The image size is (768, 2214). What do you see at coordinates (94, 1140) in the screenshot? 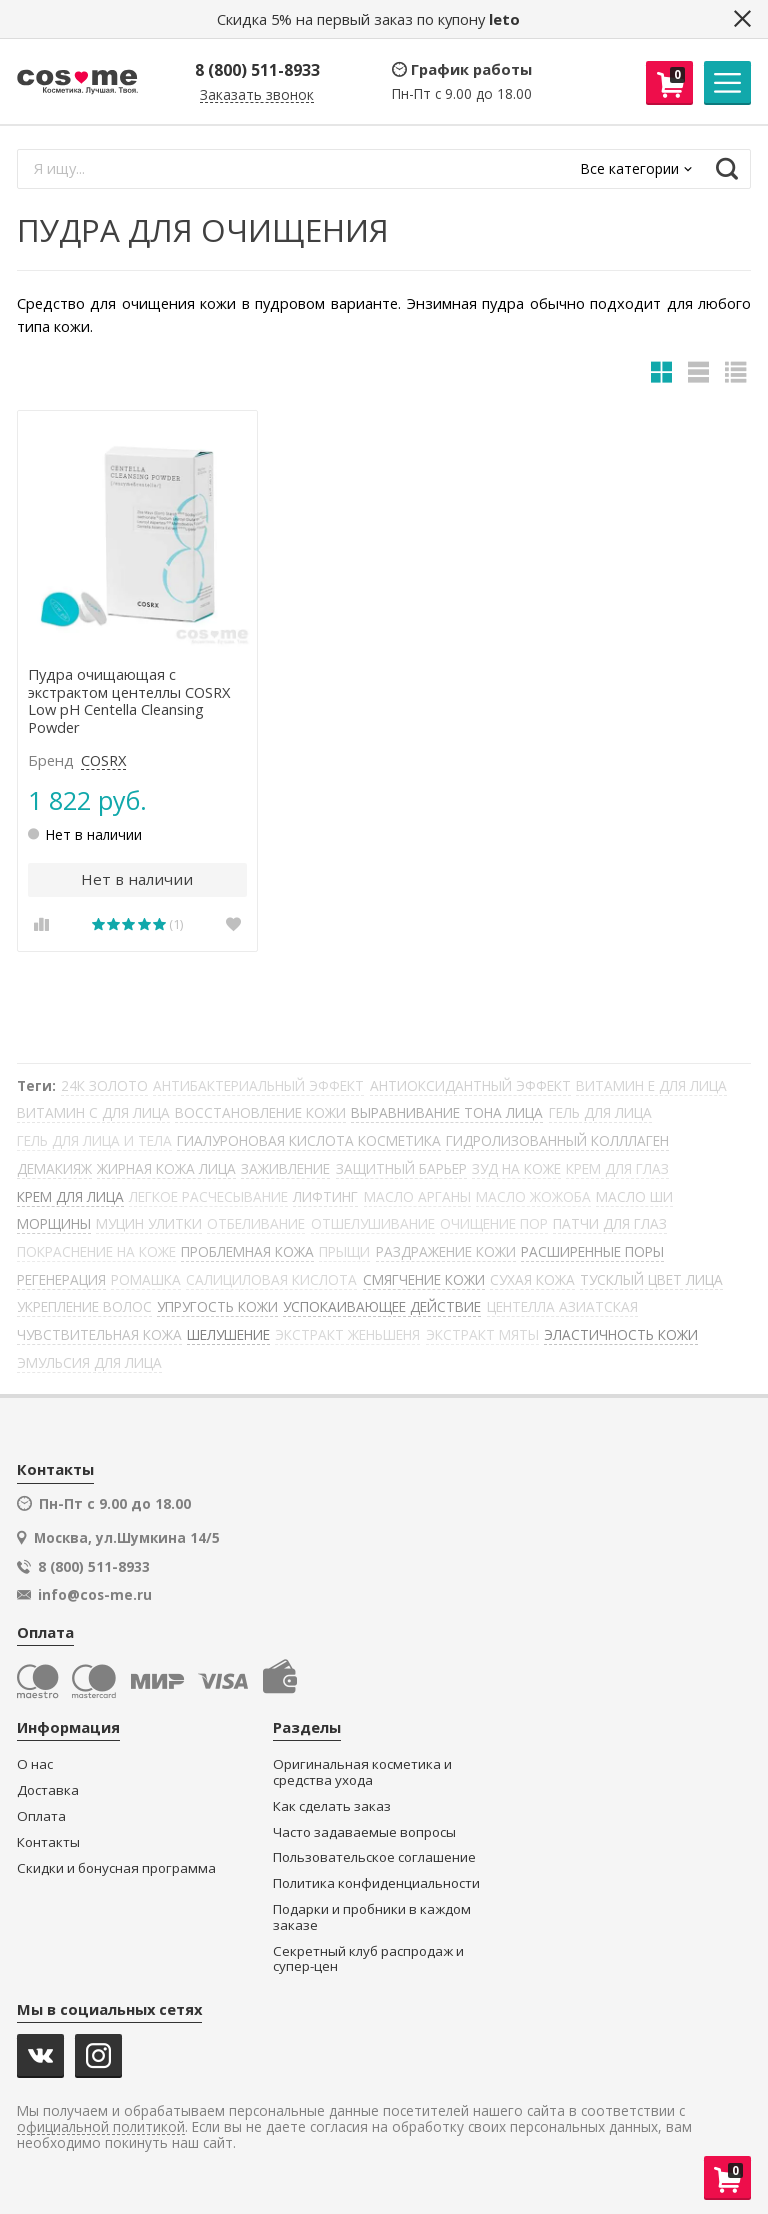
I see `ГЕЛЬ ДЛЯ ЛИЦА И ТЕЛА` at bounding box center [94, 1140].